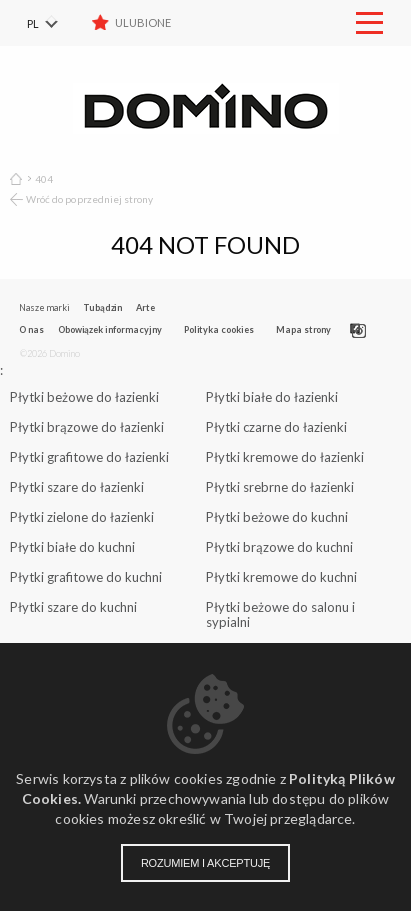  Describe the element at coordinates (285, 457) in the screenshot. I see `Płytki kremowe do łazienki` at that location.